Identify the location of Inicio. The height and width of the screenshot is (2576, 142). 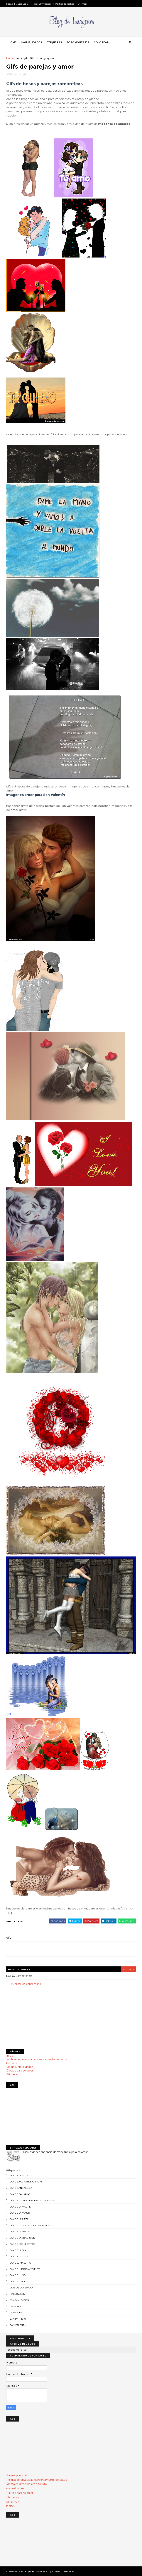
(9, 2055).